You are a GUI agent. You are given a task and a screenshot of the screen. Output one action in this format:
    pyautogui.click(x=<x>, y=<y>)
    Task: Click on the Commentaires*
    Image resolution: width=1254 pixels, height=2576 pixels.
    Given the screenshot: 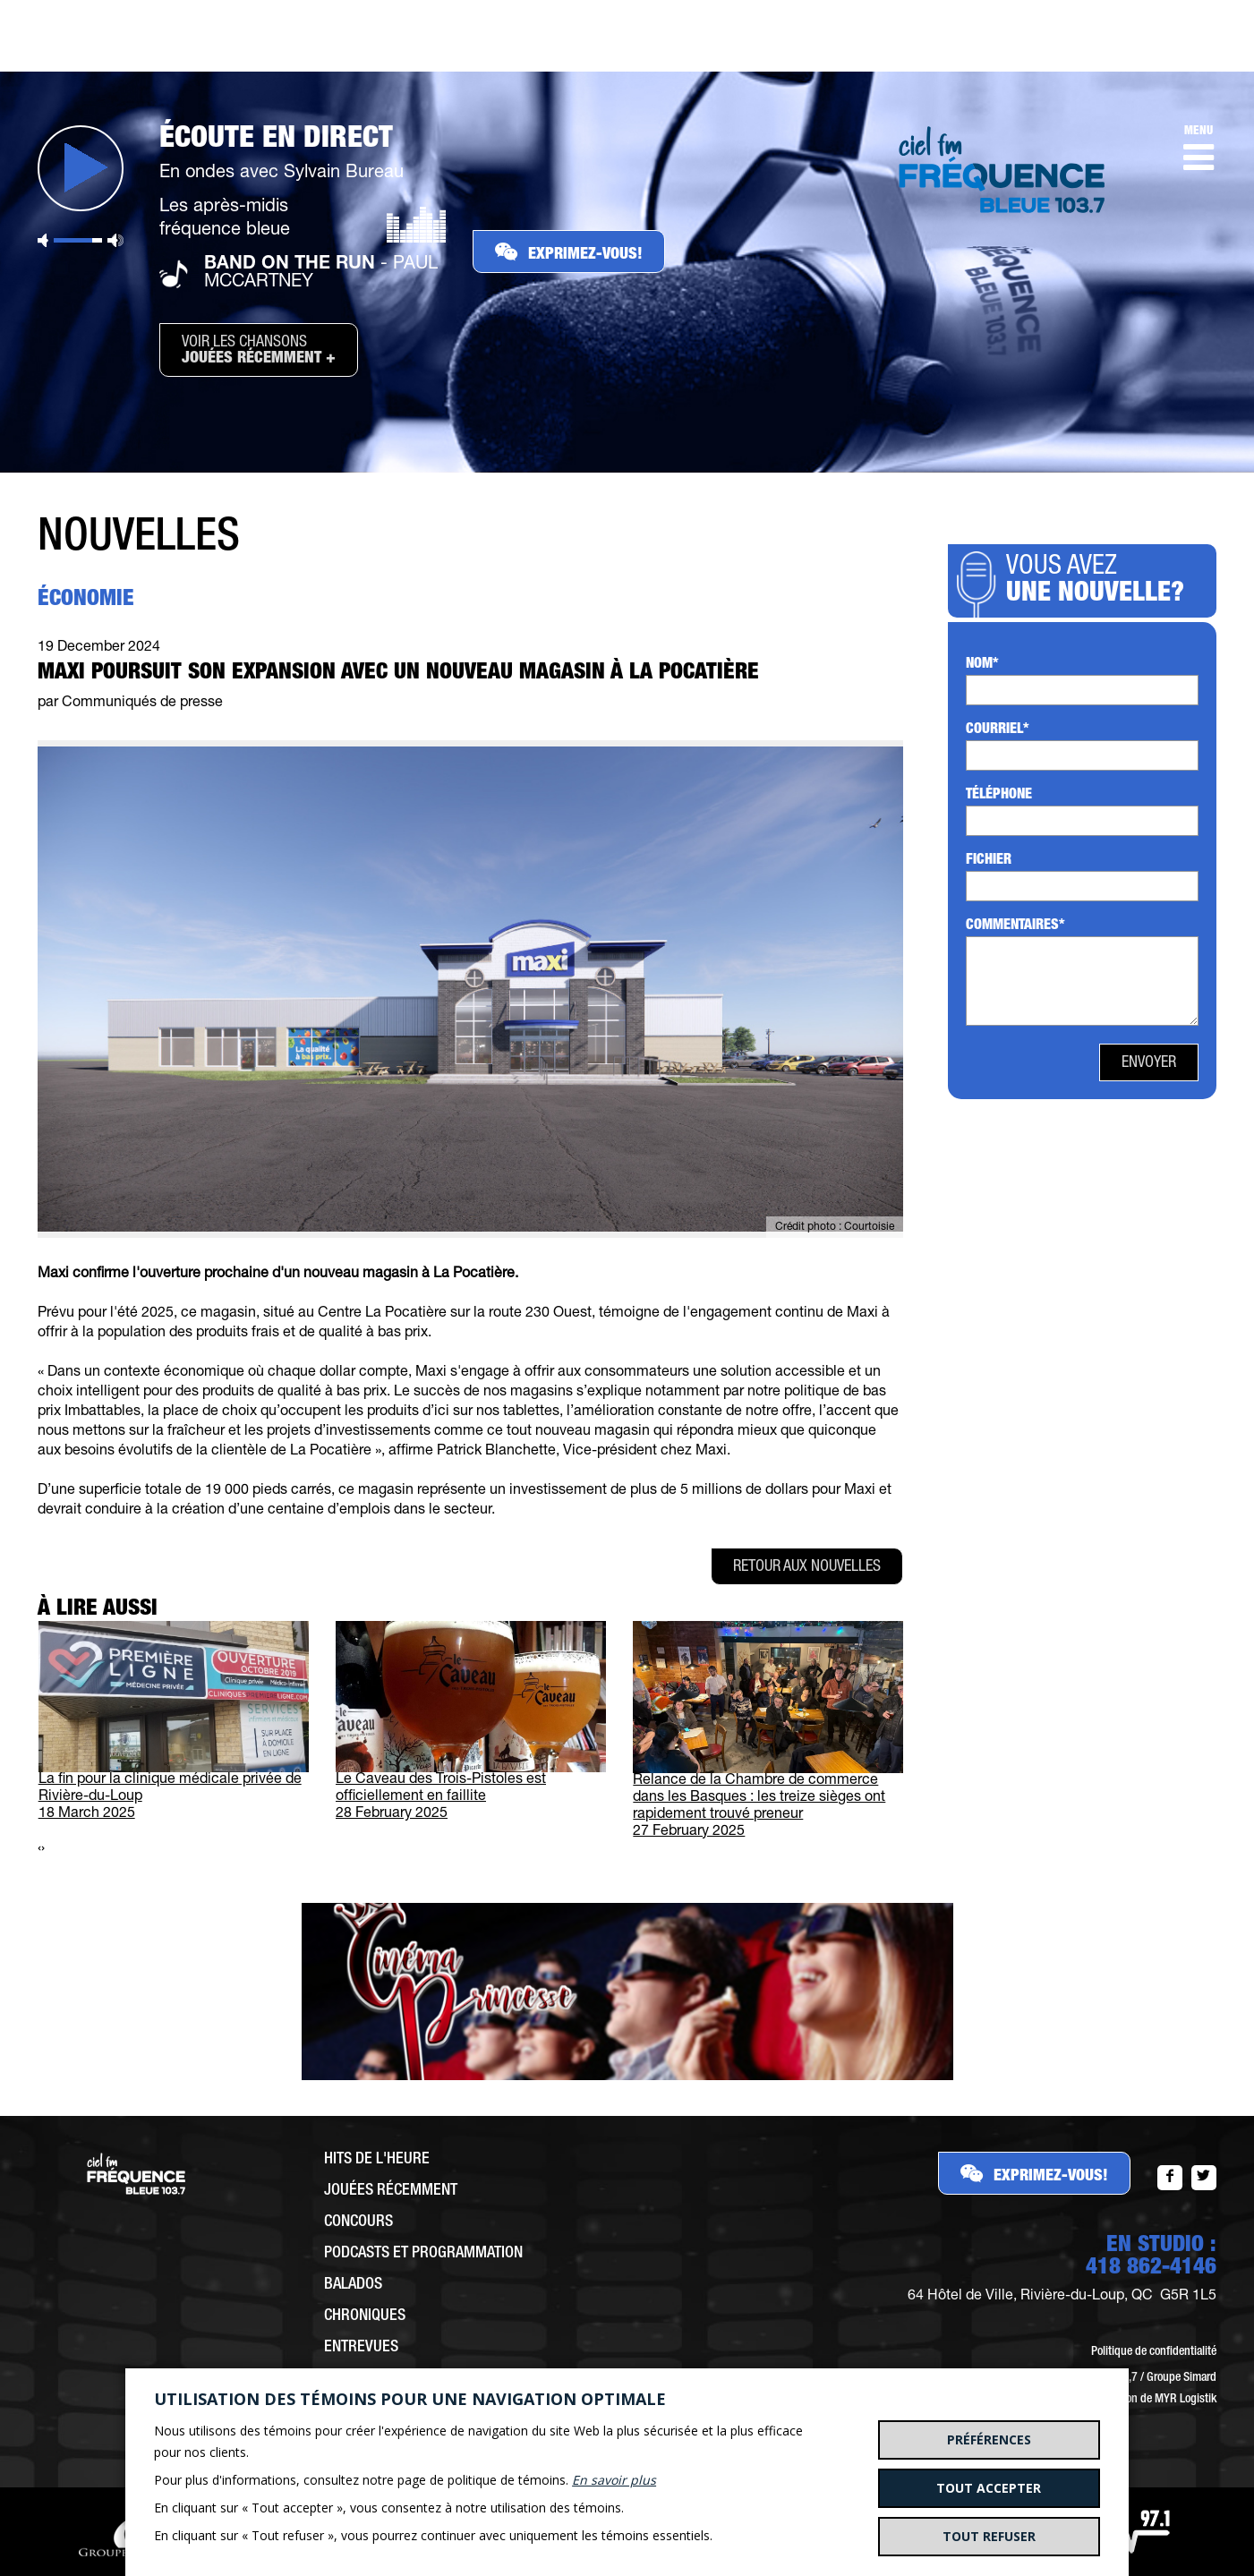 What is the action you would take?
    pyautogui.click(x=1015, y=926)
    